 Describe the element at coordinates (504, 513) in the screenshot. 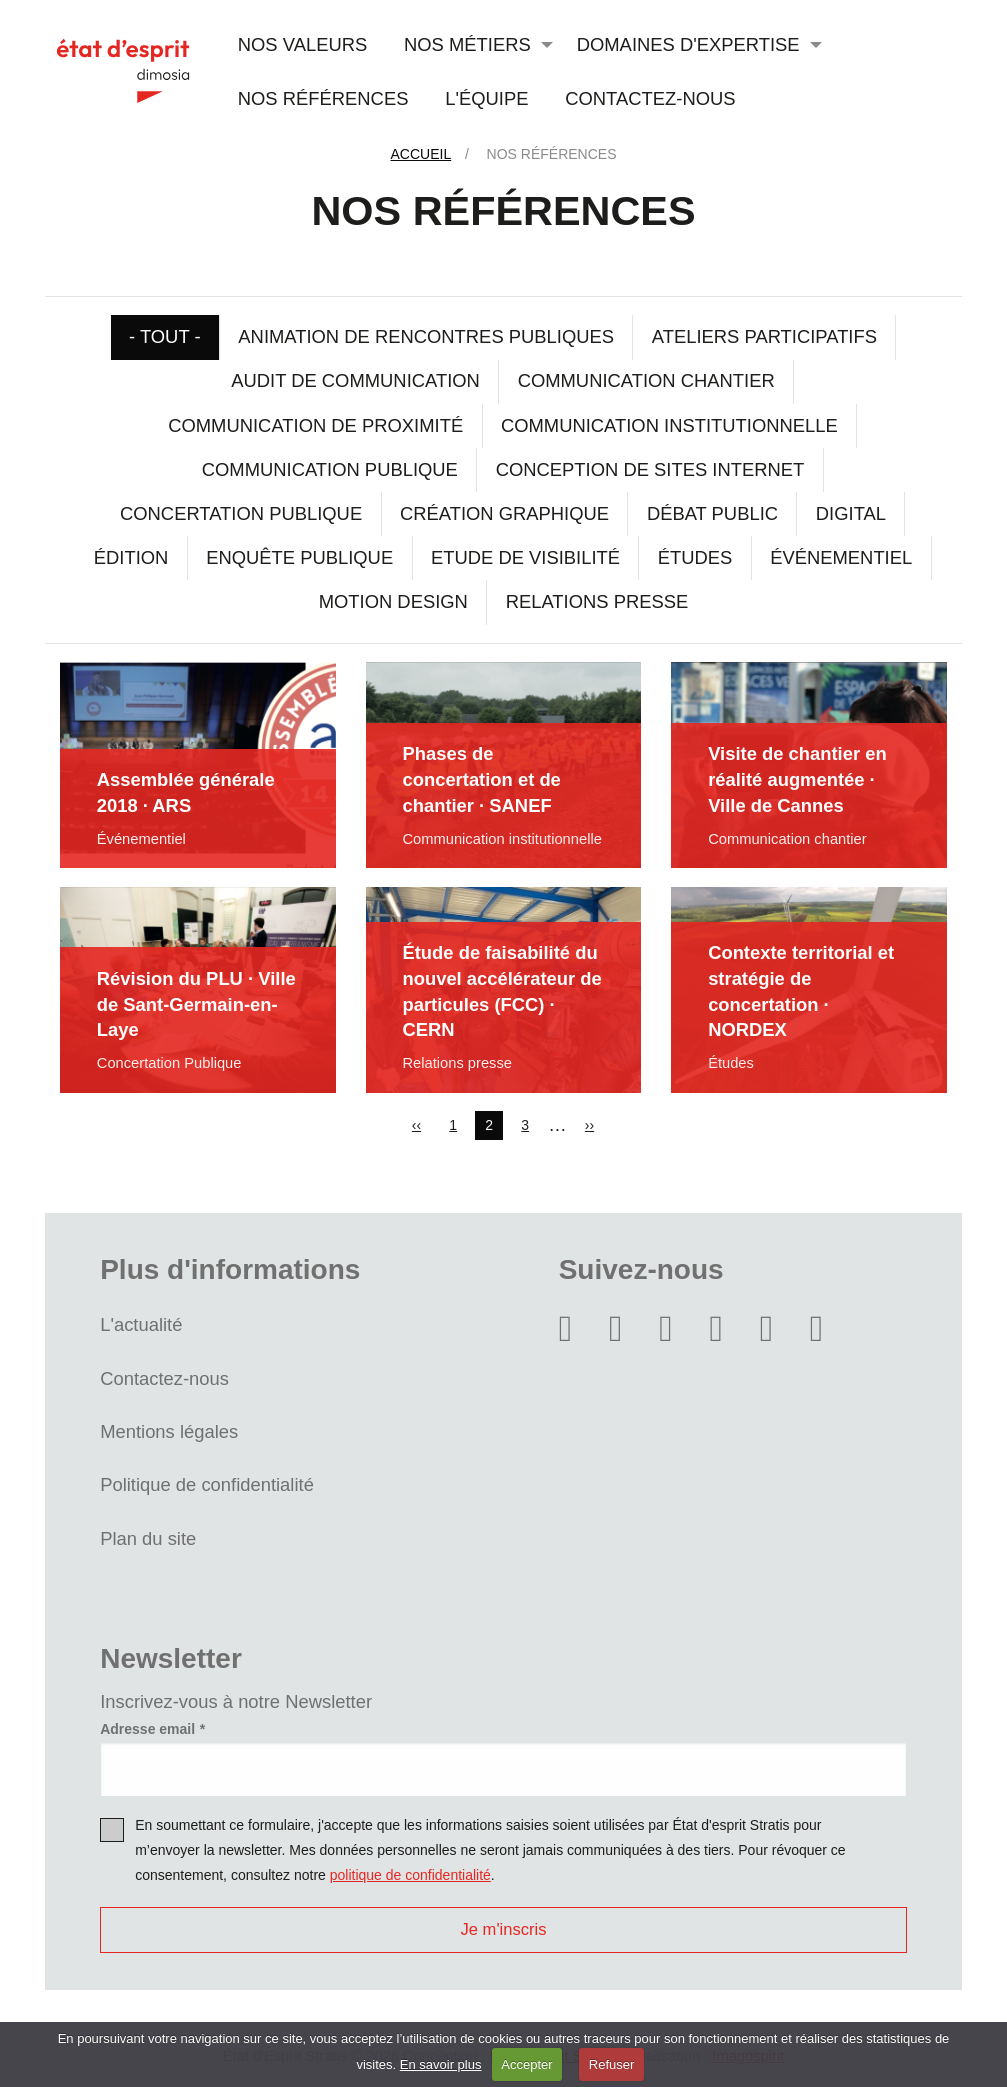

I see `Création graphique` at that location.